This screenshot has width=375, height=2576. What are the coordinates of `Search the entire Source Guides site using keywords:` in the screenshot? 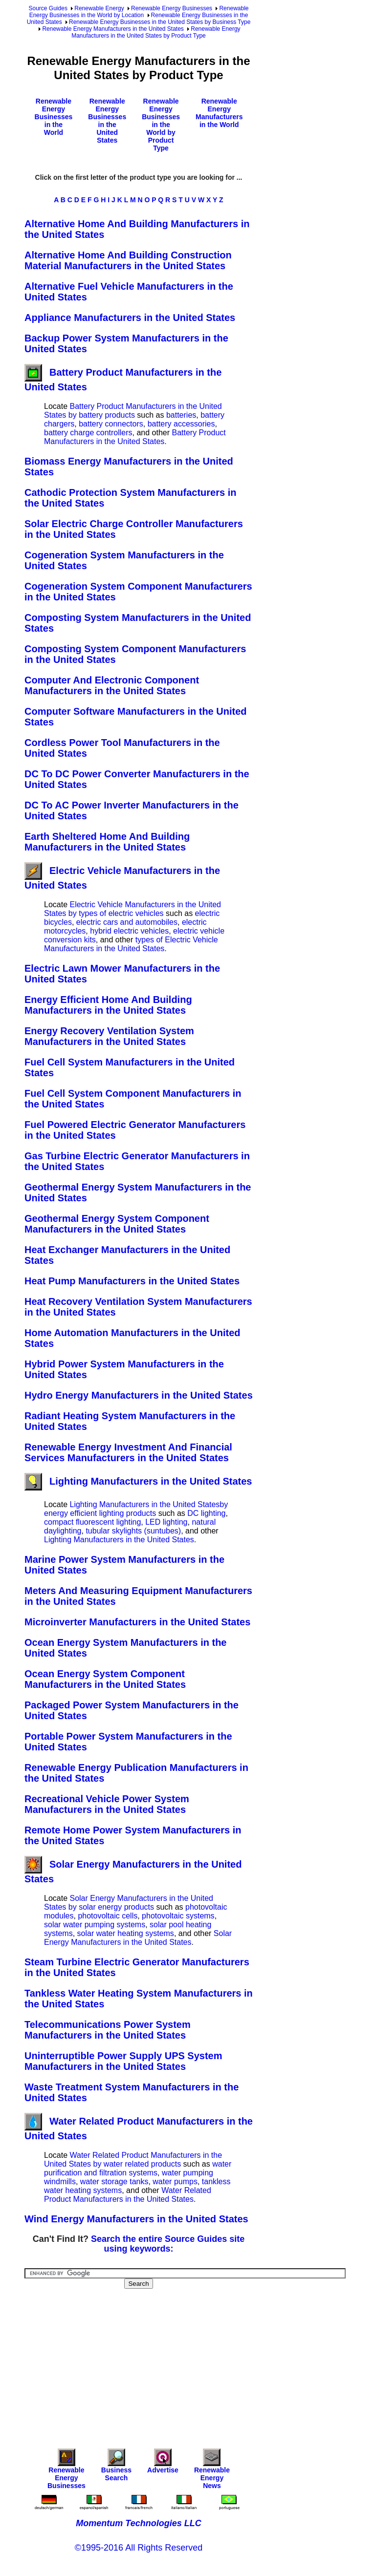 It's located at (167, 2244).